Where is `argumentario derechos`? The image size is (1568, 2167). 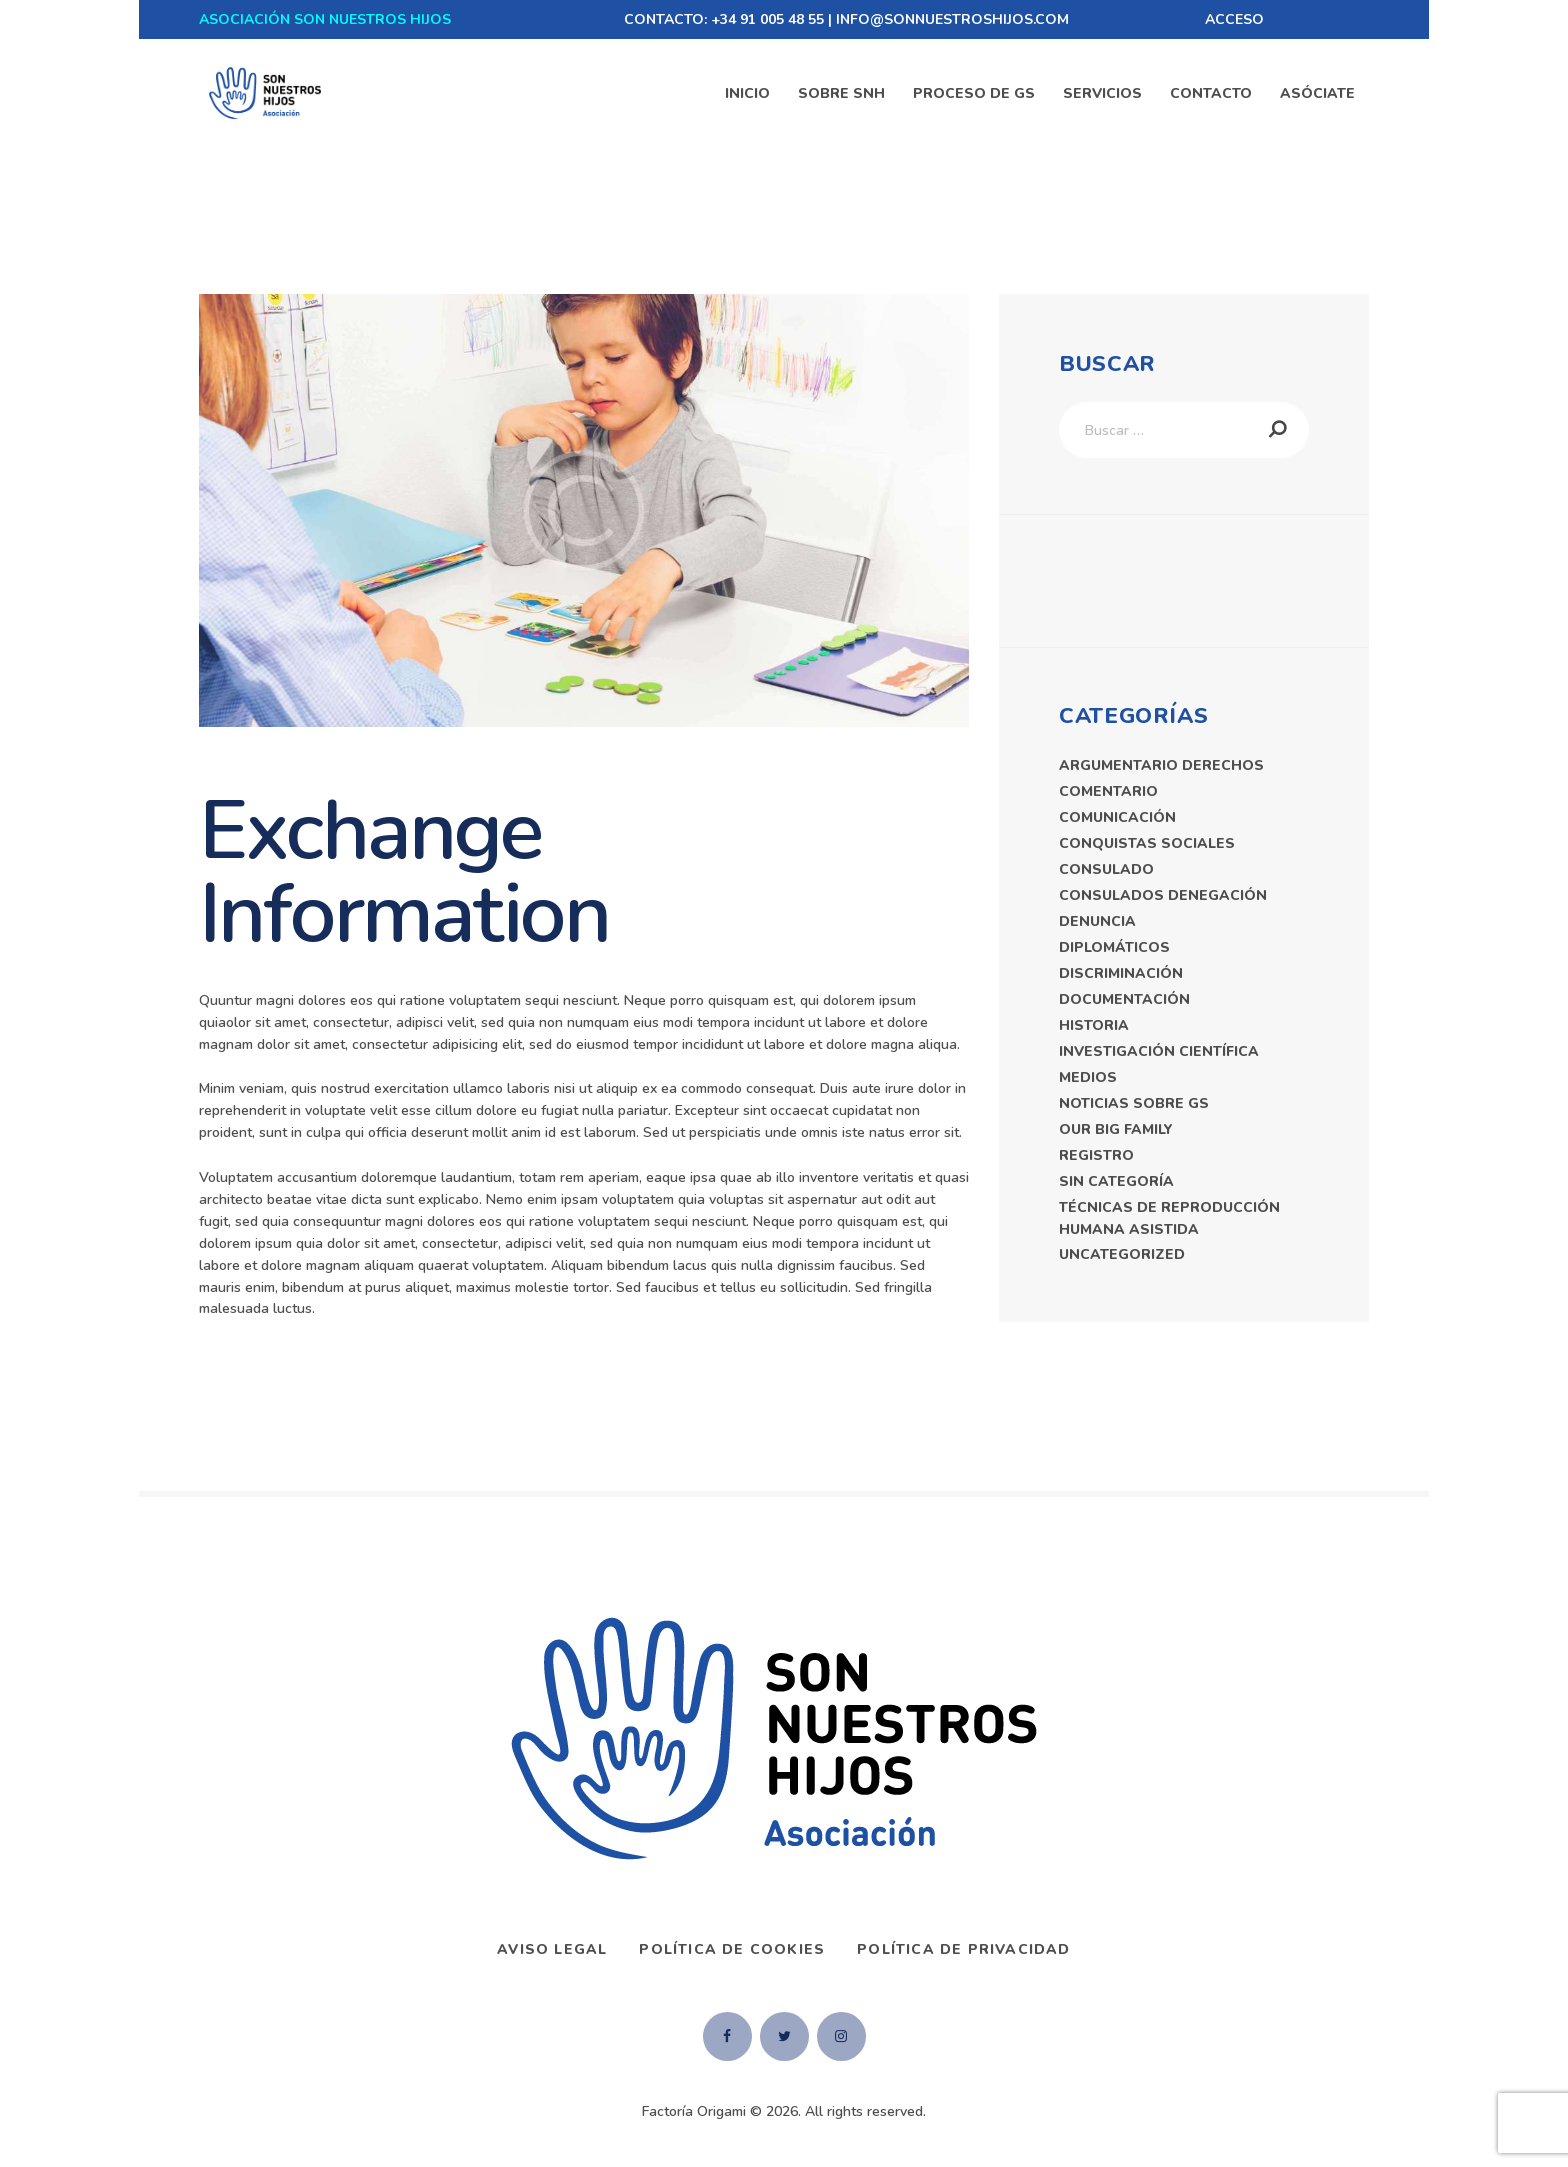 argumentario derechos is located at coordinates (1161, 765).